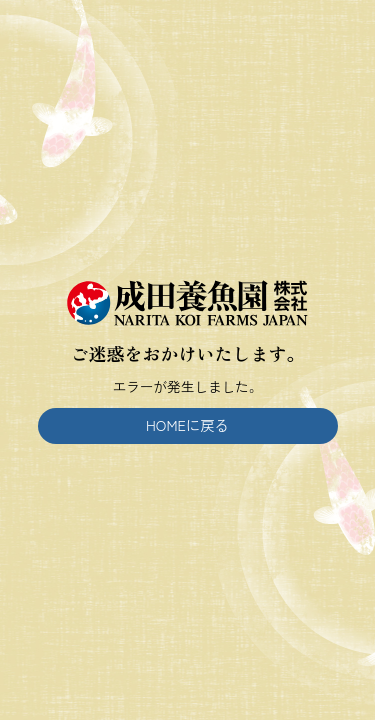  I want to click on HOMEに戻る, so click(187, 424).